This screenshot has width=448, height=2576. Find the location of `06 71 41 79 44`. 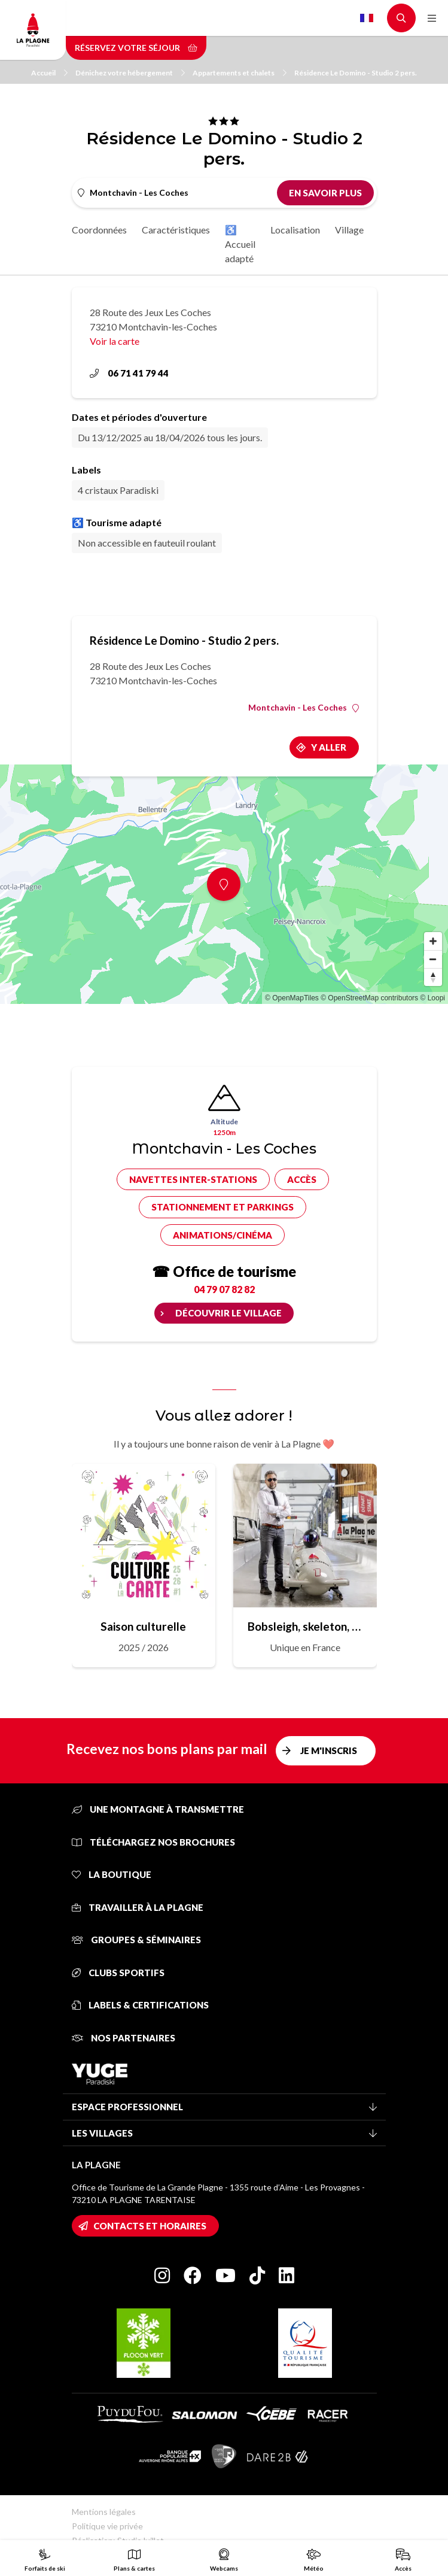

06 71 41 79 44 is located at coordinates (129, 373).